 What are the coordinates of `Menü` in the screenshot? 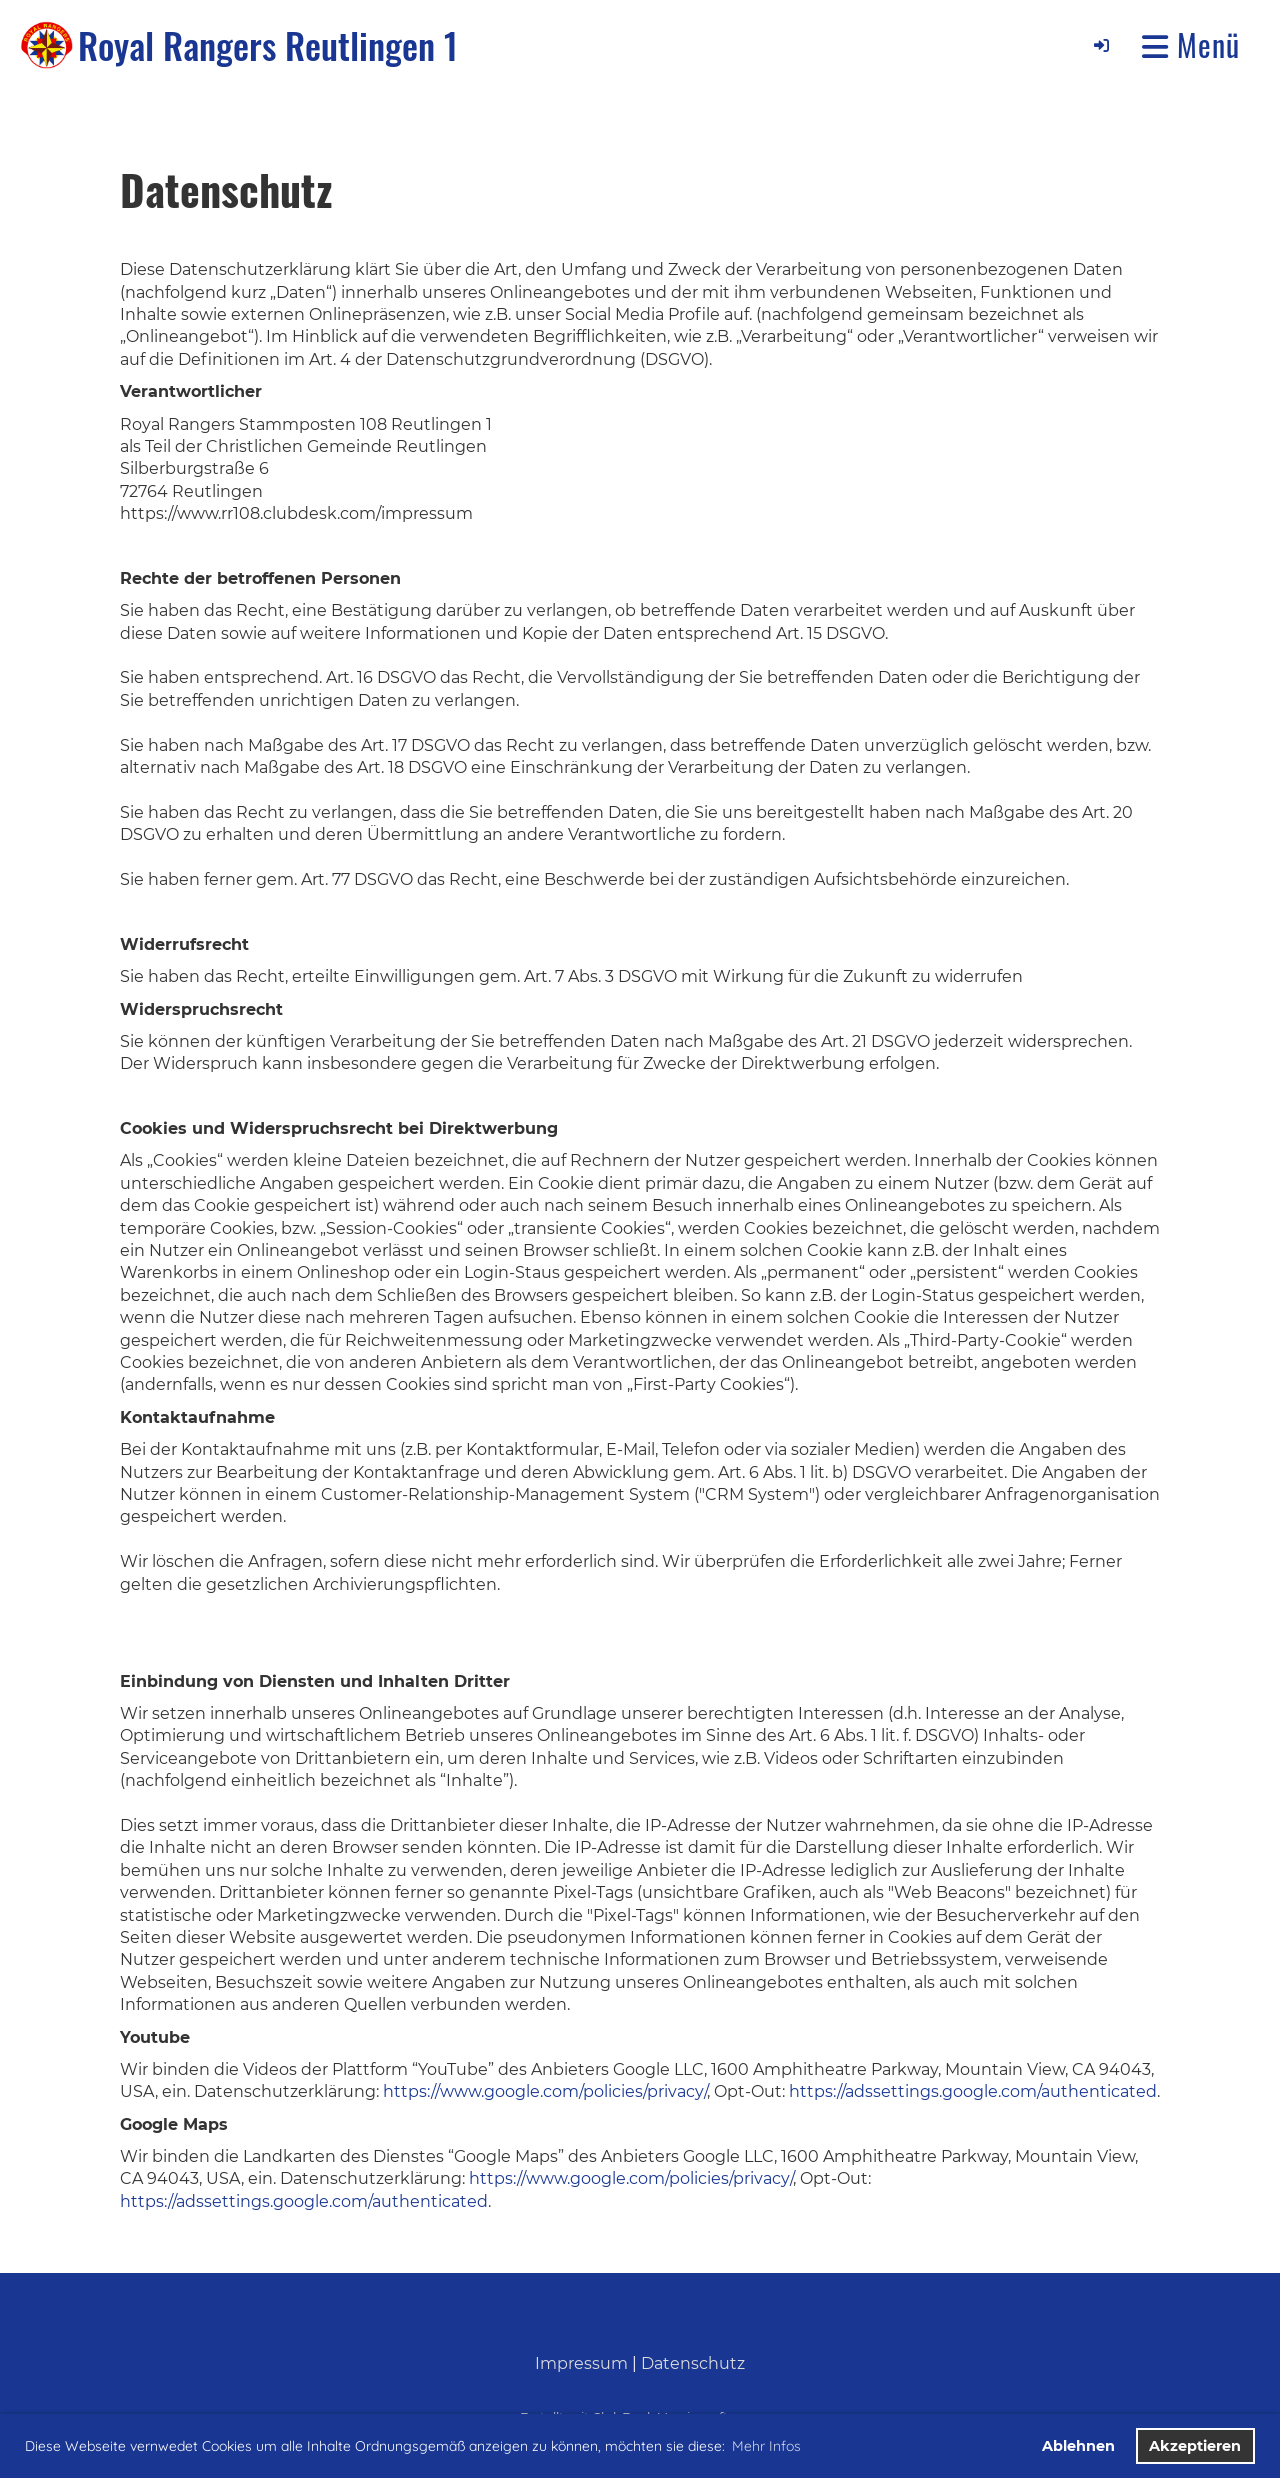 It's located at (1191, 45).